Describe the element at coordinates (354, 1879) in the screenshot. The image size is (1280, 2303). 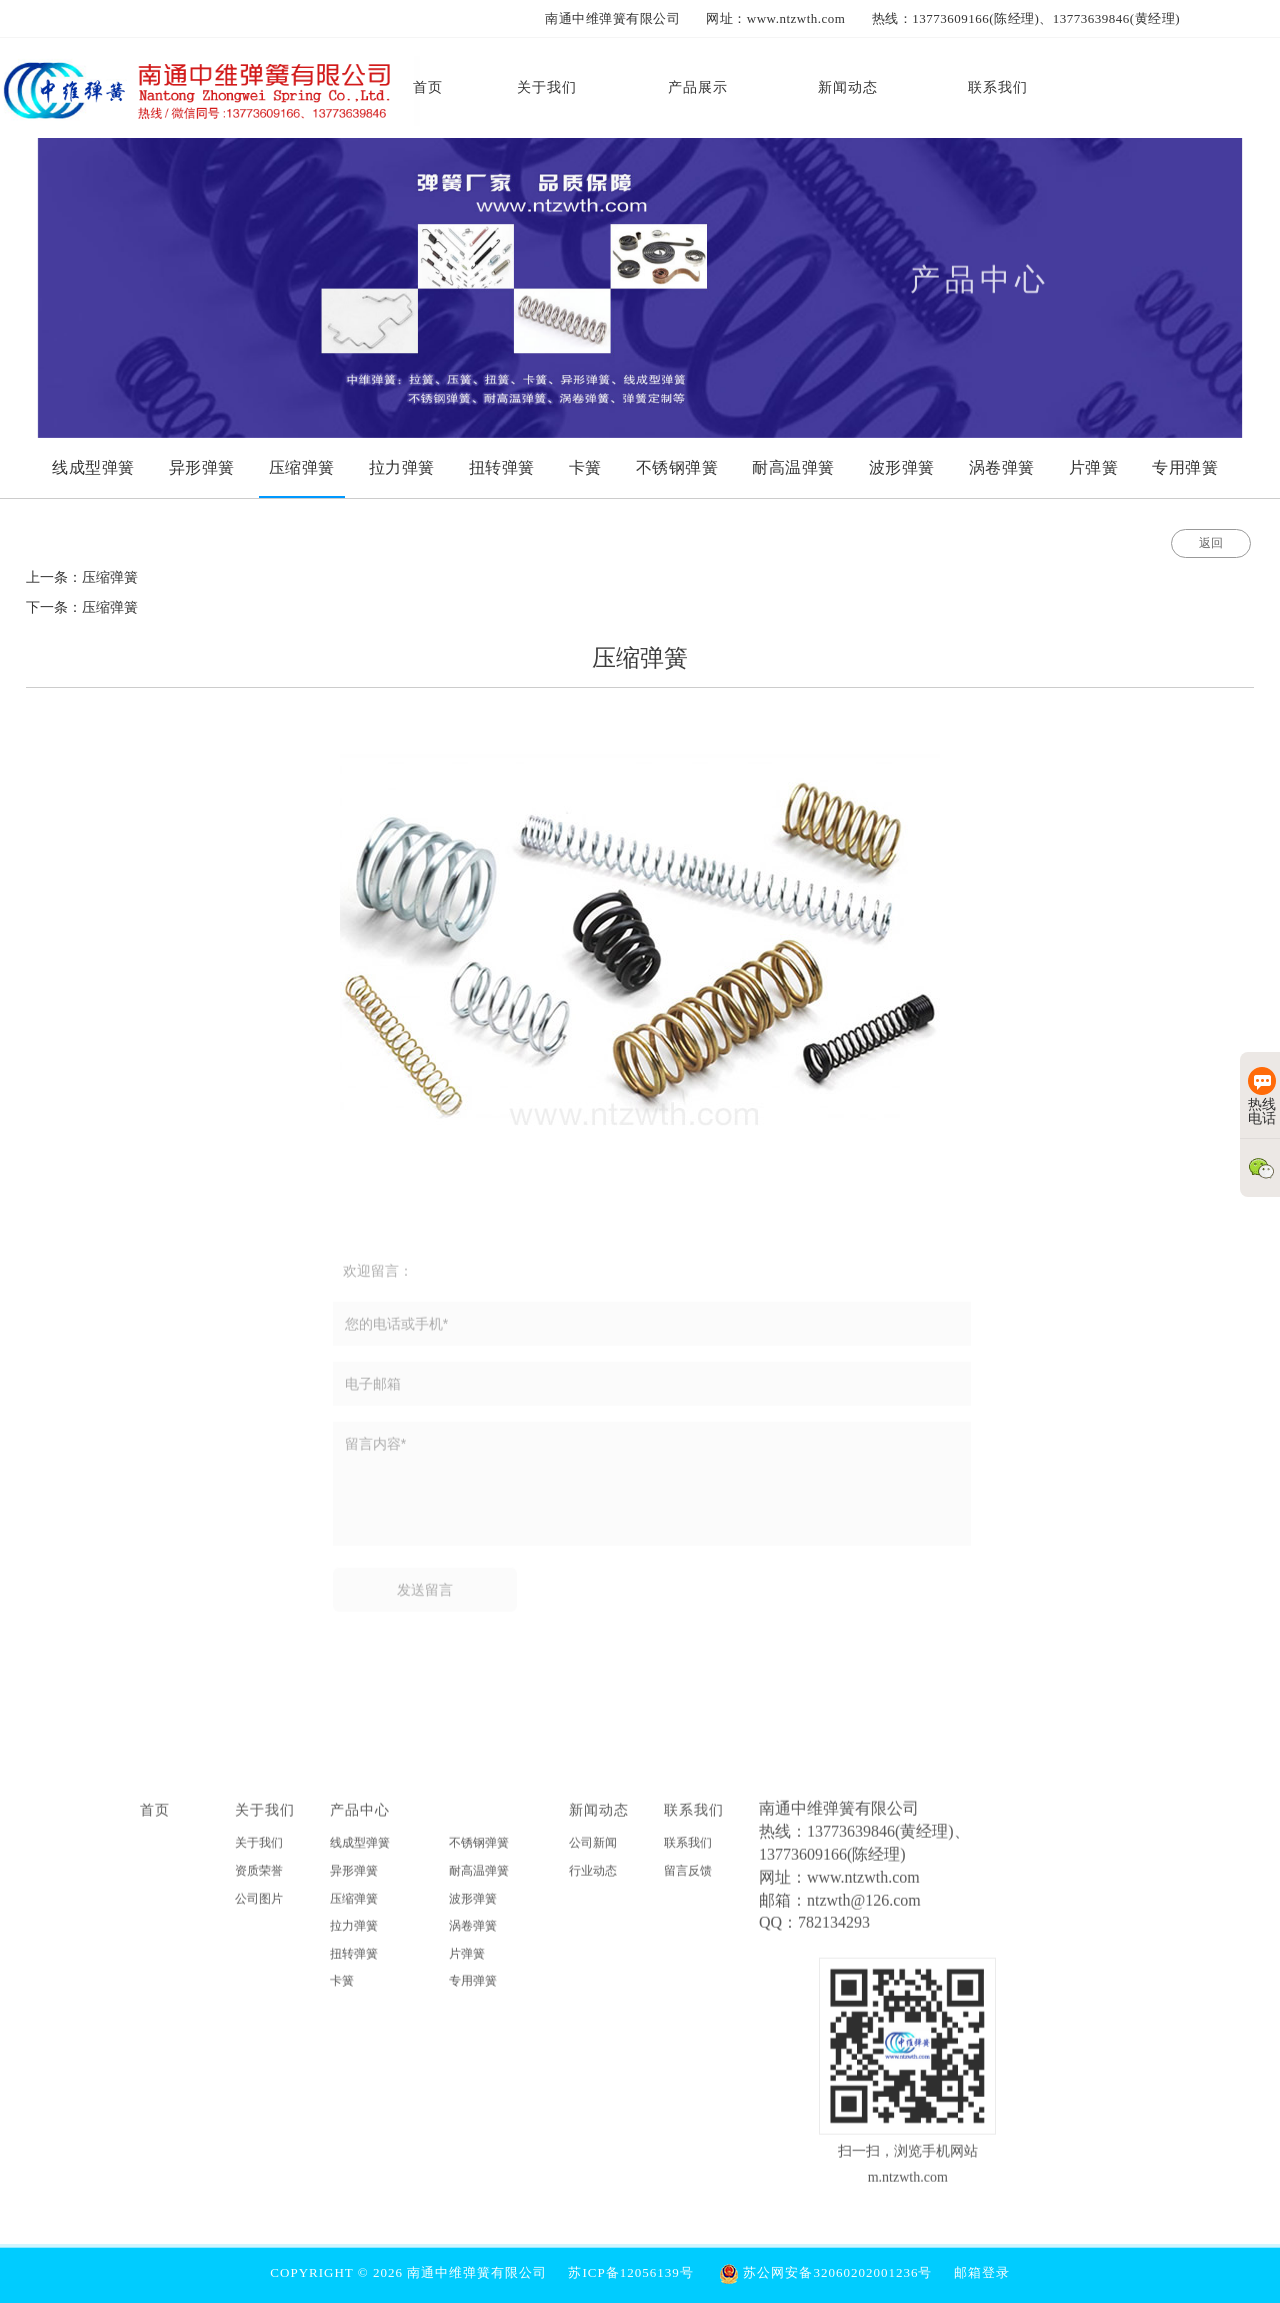
I see `异形弹簧` at that location.